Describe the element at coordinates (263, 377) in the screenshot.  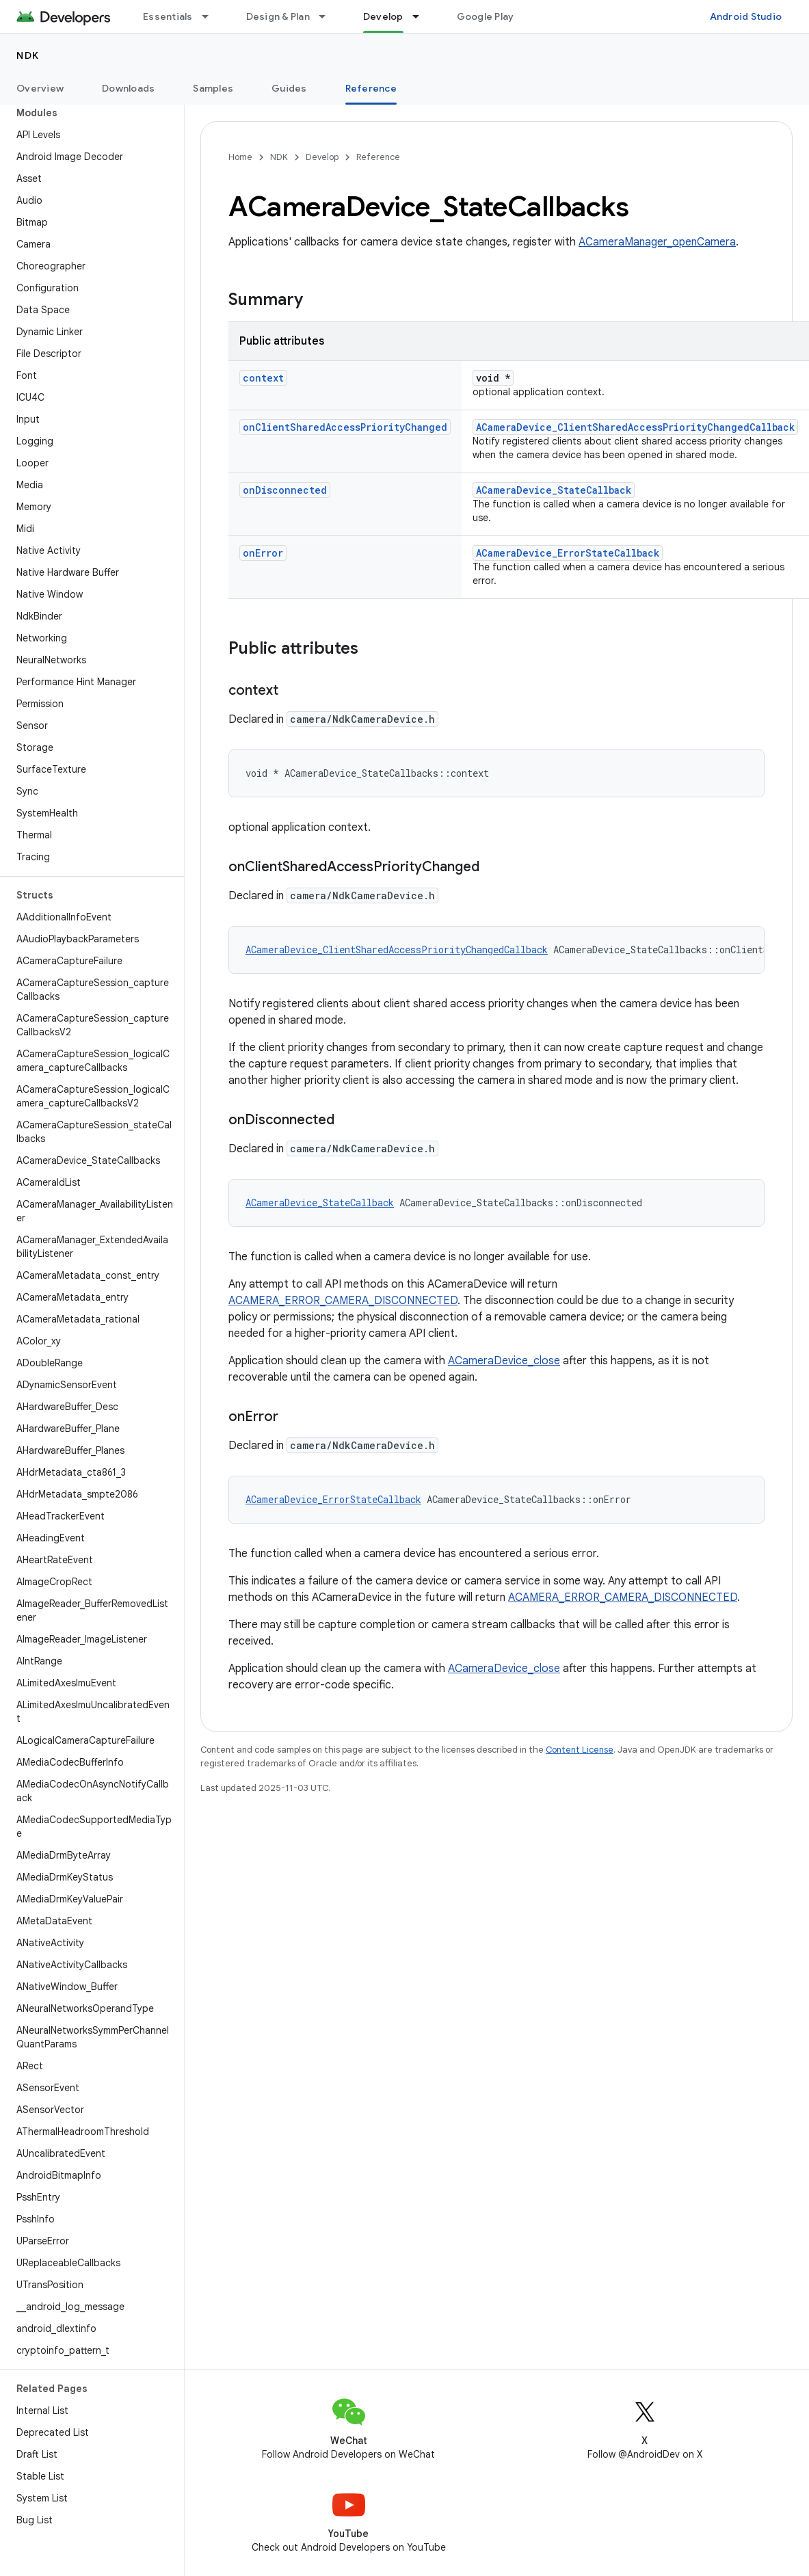
I see `context` at that location.